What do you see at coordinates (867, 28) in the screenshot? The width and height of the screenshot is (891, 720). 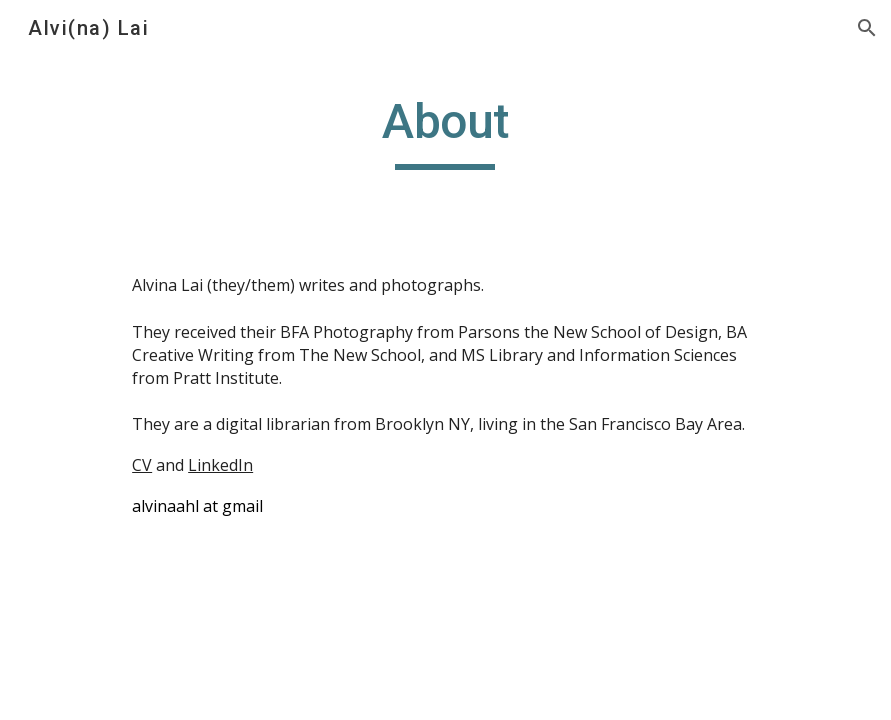 I see `[button]` at bounding box center [867, 28].